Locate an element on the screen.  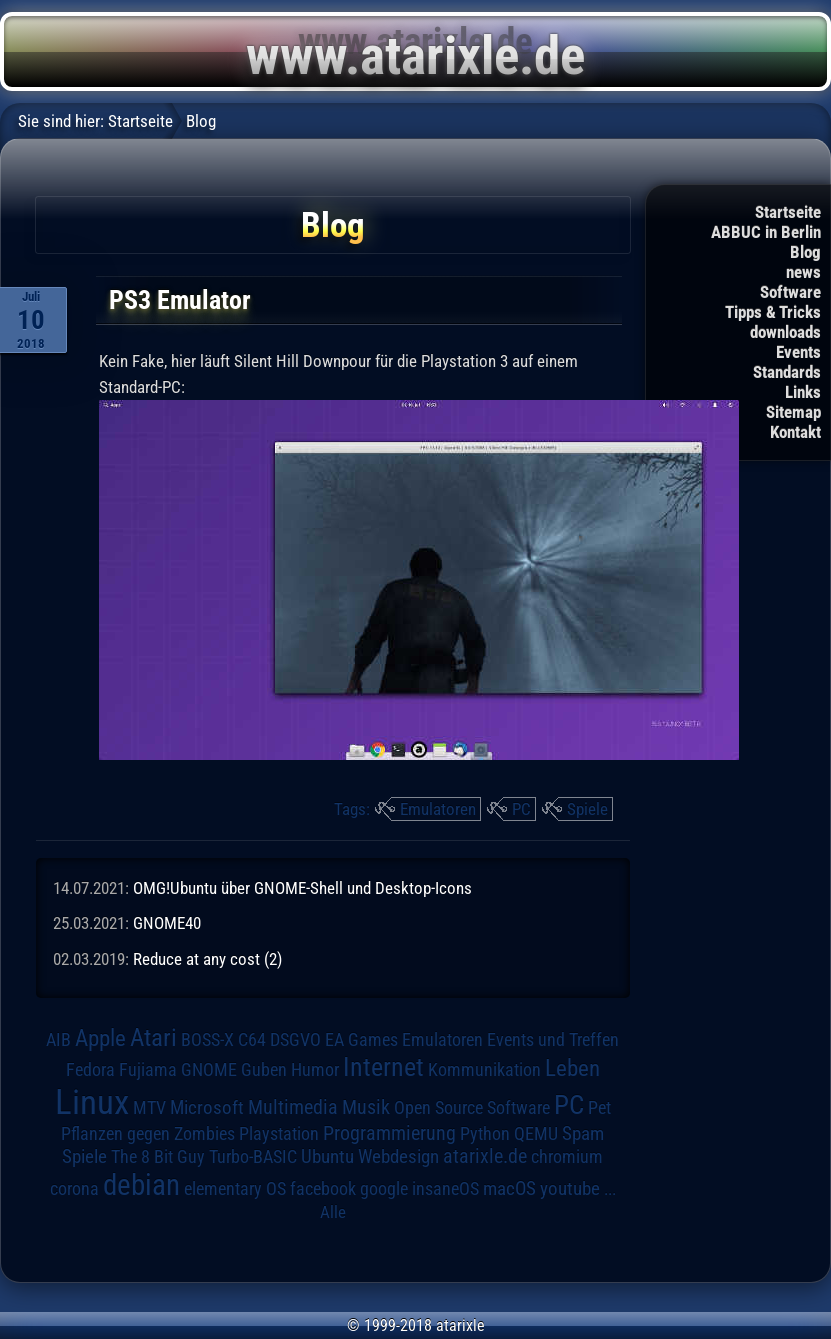
GNOME is located at coordinates (209, 1069).